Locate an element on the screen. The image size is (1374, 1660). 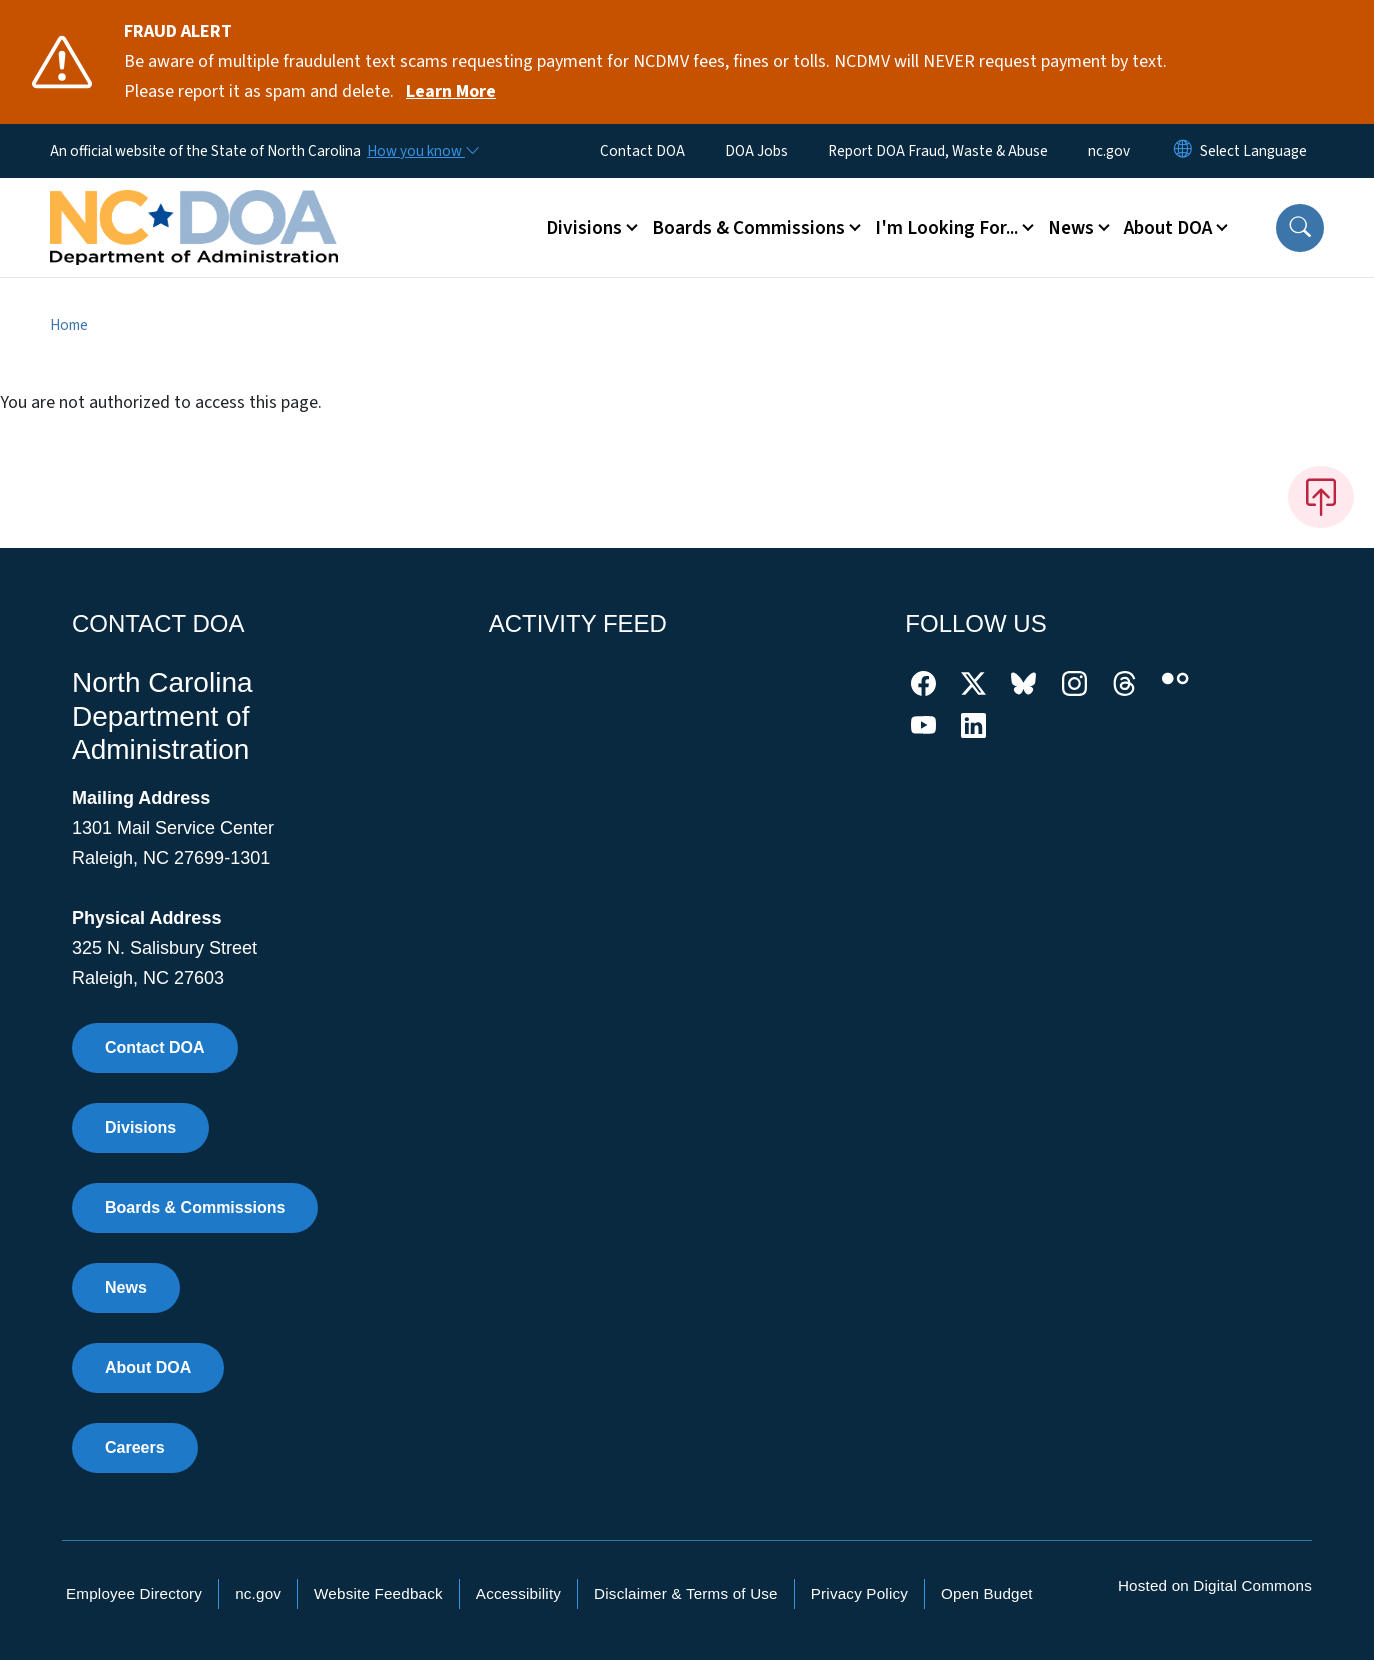
Privacy Policy is located at coordinates (859, 1593).